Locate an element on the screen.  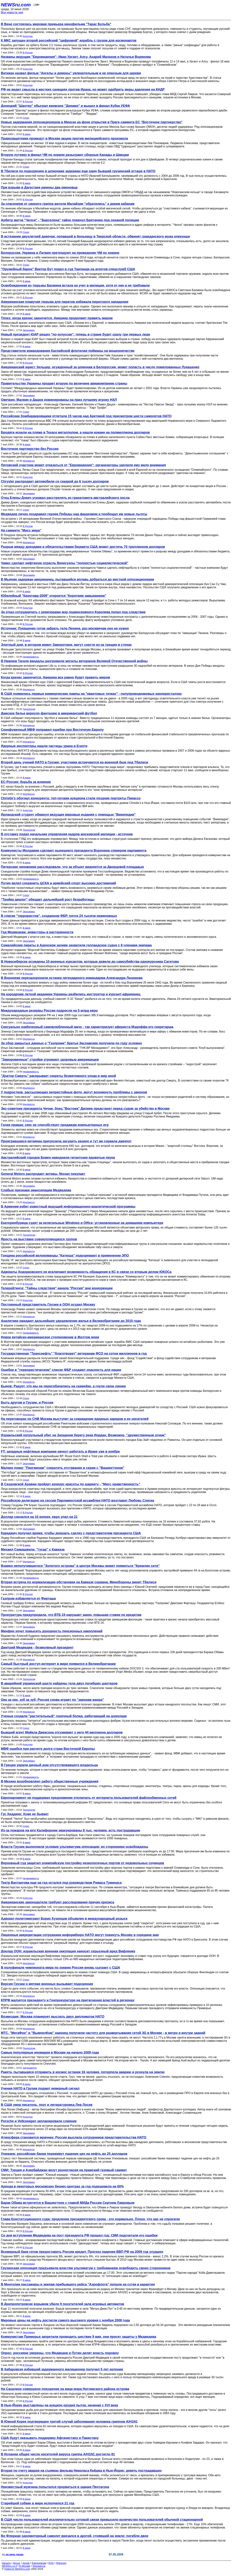
Быть другом и Грузии, и России is located at coordinates (27, 1402).